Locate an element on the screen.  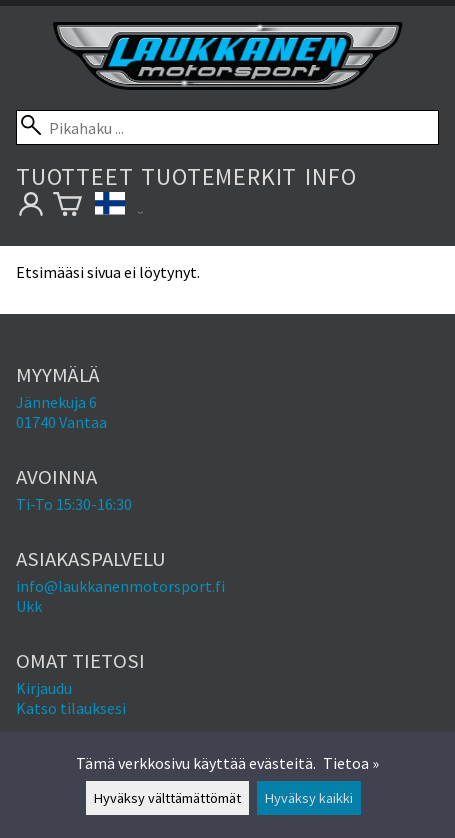
Tuotteet is located at coordinates (74, 176).